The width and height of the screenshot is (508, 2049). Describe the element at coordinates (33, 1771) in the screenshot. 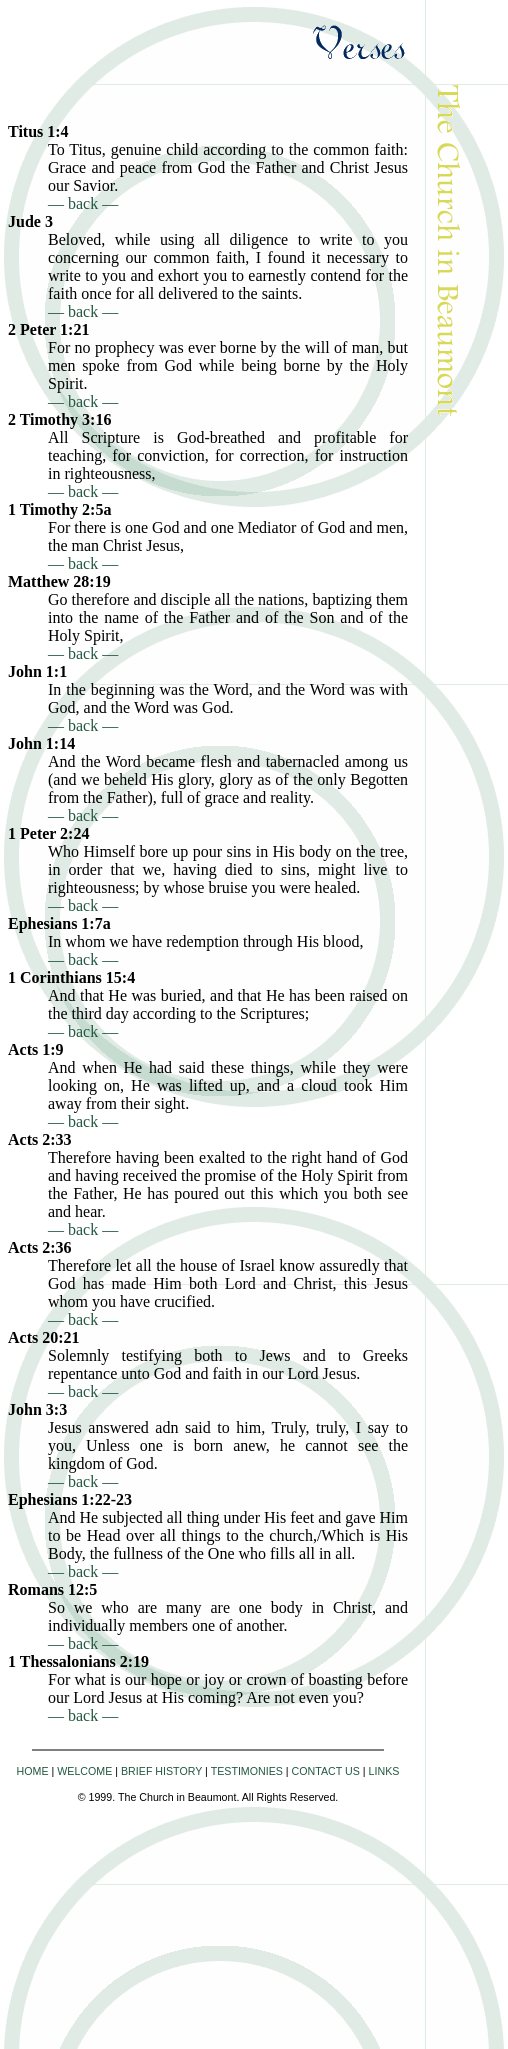

I see `HOME` at that location.